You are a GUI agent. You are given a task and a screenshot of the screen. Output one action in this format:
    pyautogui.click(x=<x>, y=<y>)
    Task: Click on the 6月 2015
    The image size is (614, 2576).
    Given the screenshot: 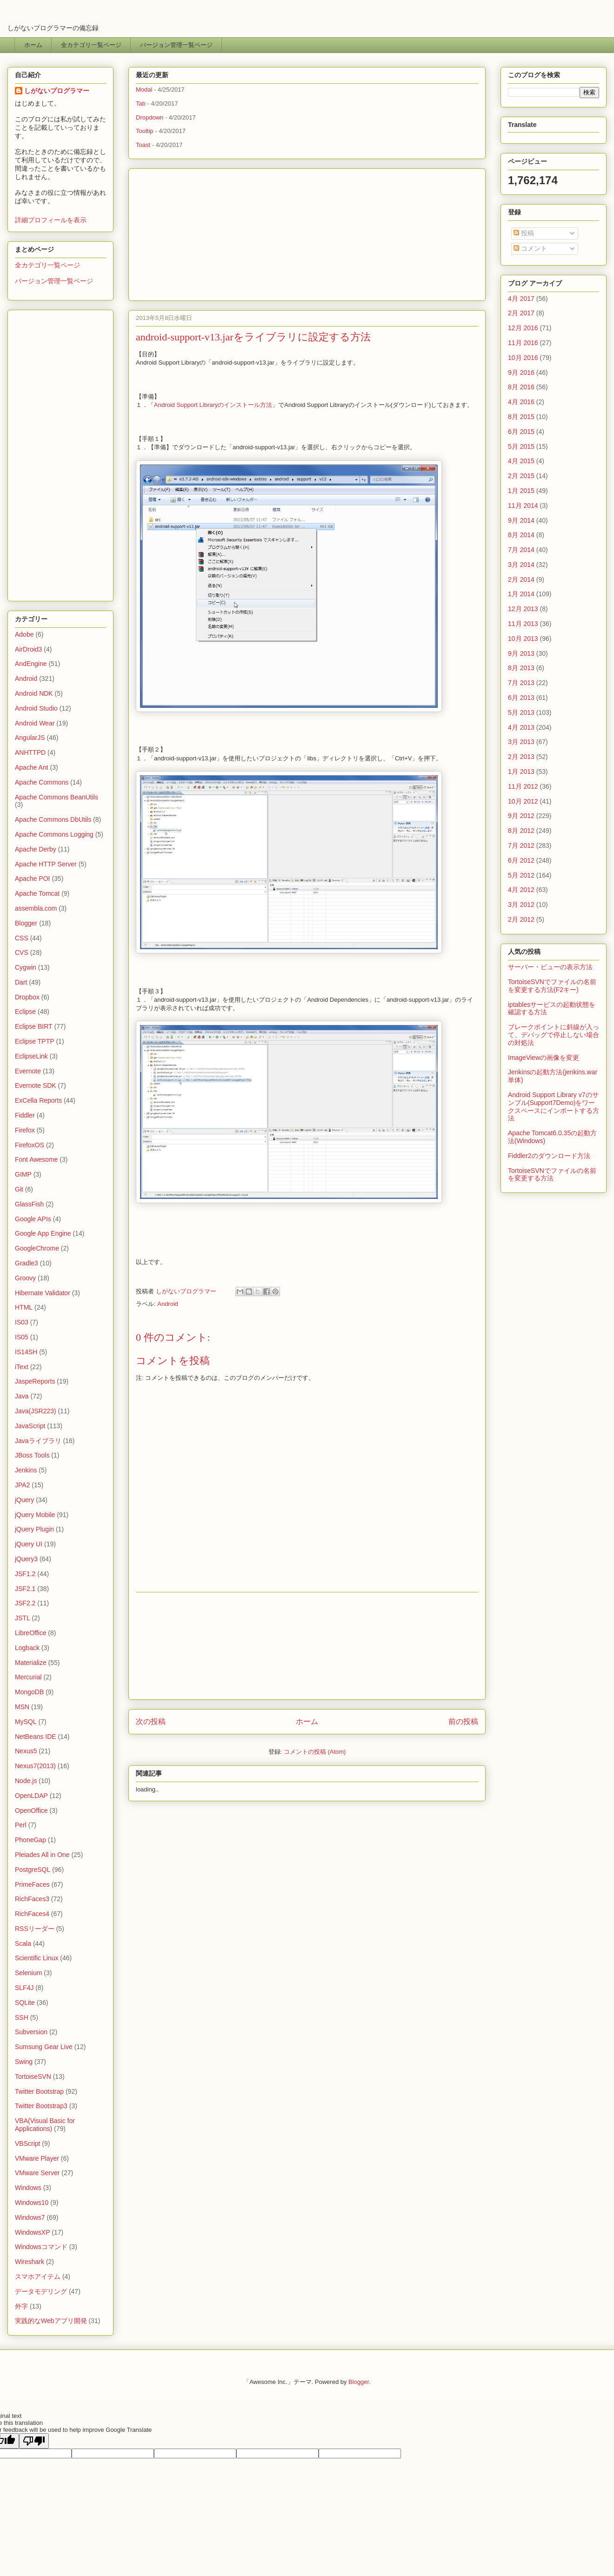 What is the action you would take?
    pyautogui.click(x=521, y=431)
    